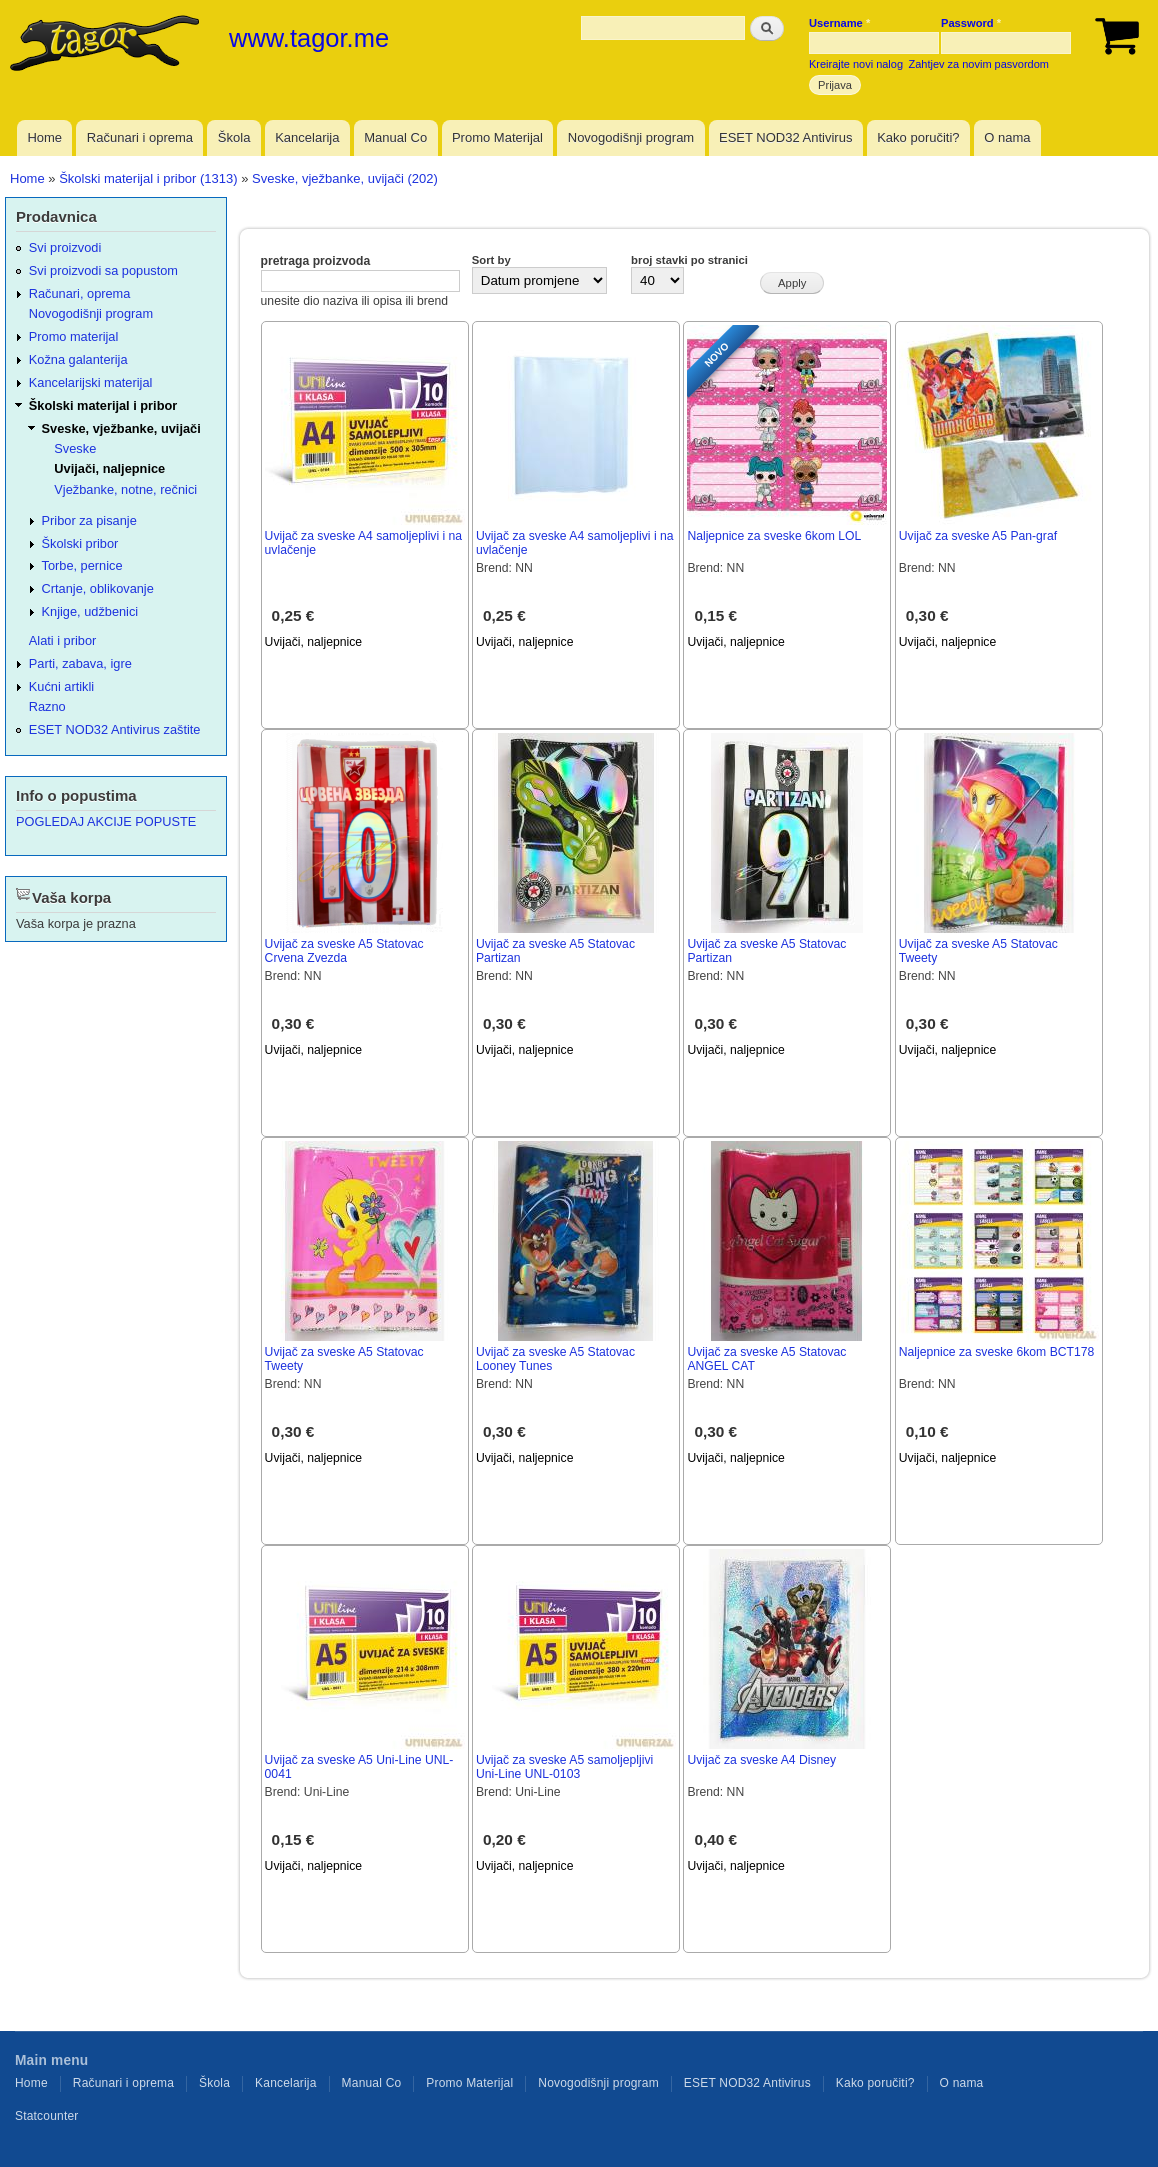 Image resolution: width=1158 pixels, height=2167 pixels. Describe the element at coordinates (491, 260) in the screenshot. I see `Sort by` at that location.